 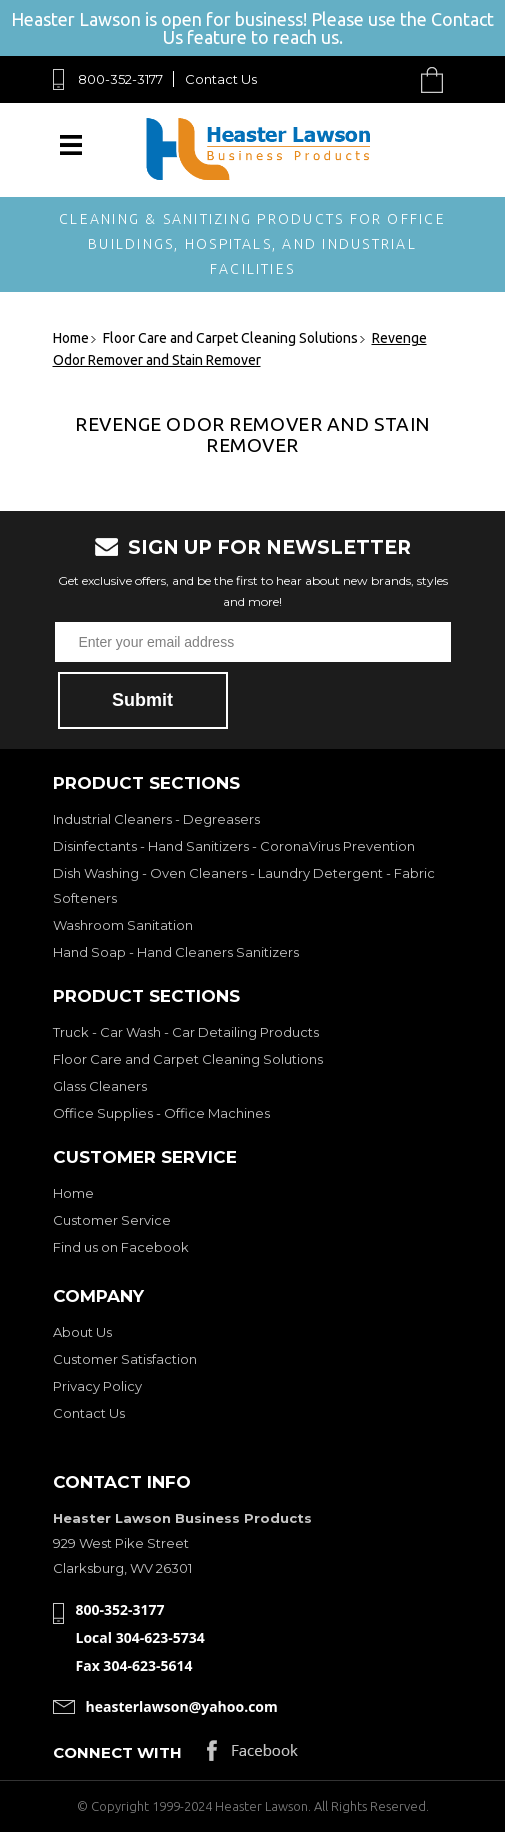 What do you see at coordinates (156, 819) in the screenshot?
I see `Industrial Cleaners - Degreasers` at bounding box center [156, 819].